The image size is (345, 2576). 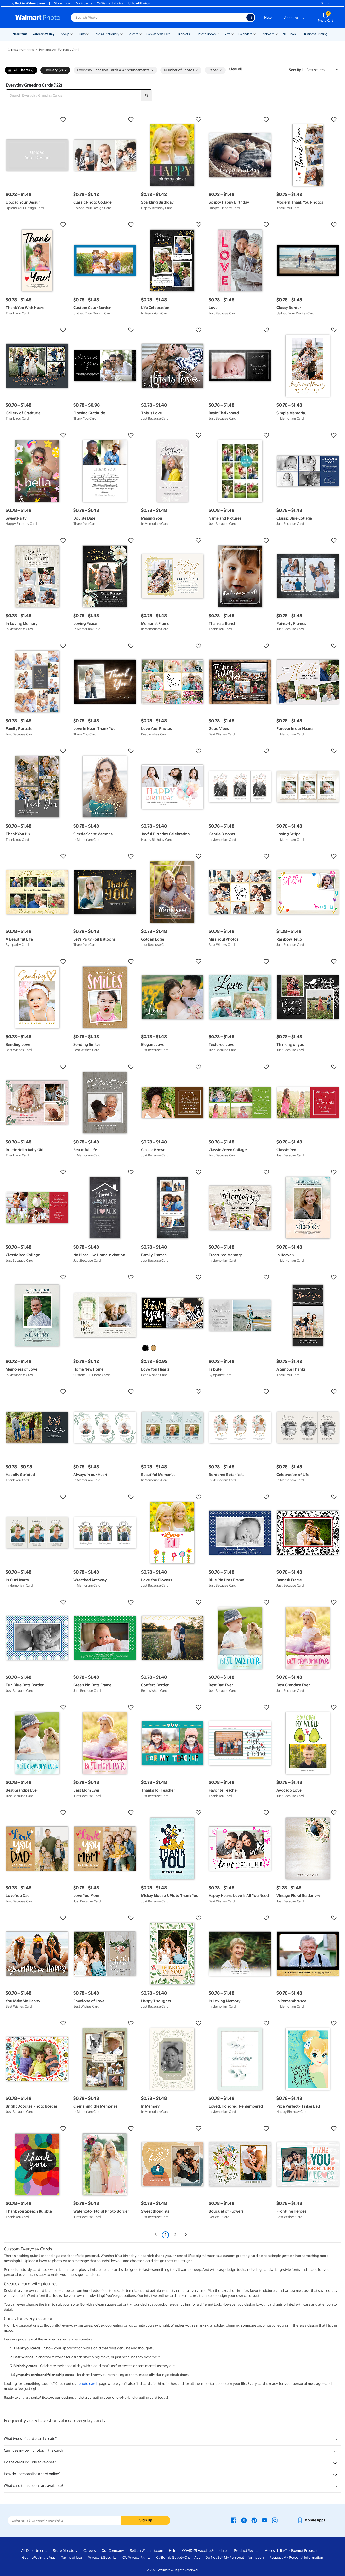 I want to click on [Show submenu of Gifts], so click(x=232, y=33).